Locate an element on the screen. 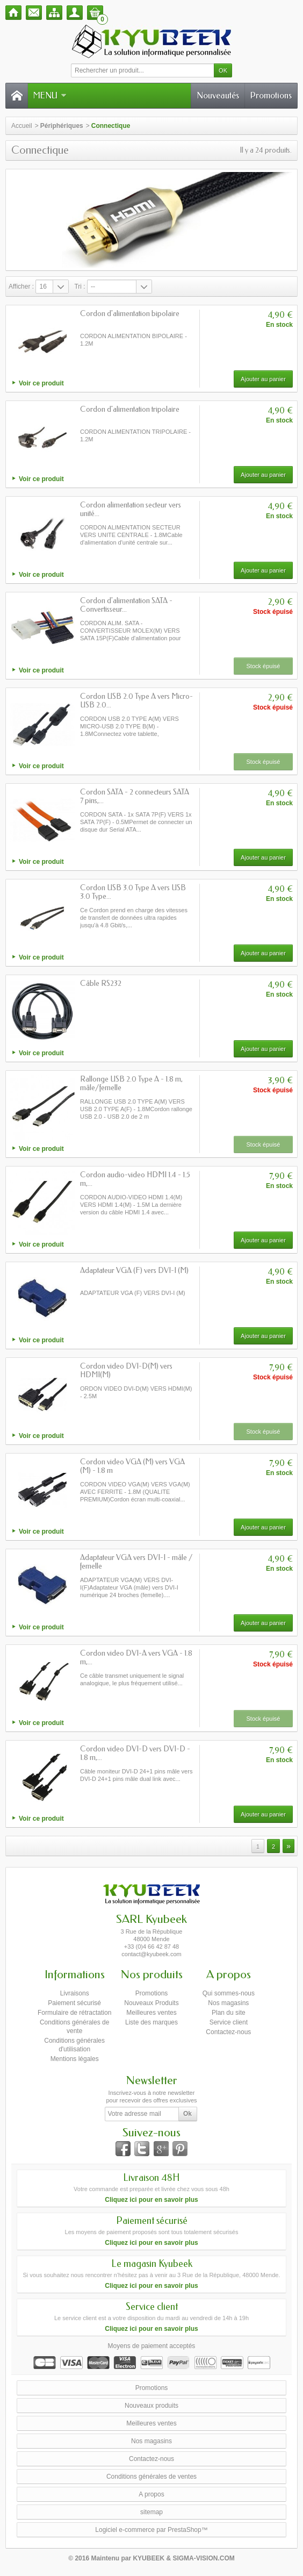 Image resolution: width=303 pixels, height=2576 pixels. Cordon USB 3.0 Type A vers USB 3.0 Type... is located at coordinates (133, 892).